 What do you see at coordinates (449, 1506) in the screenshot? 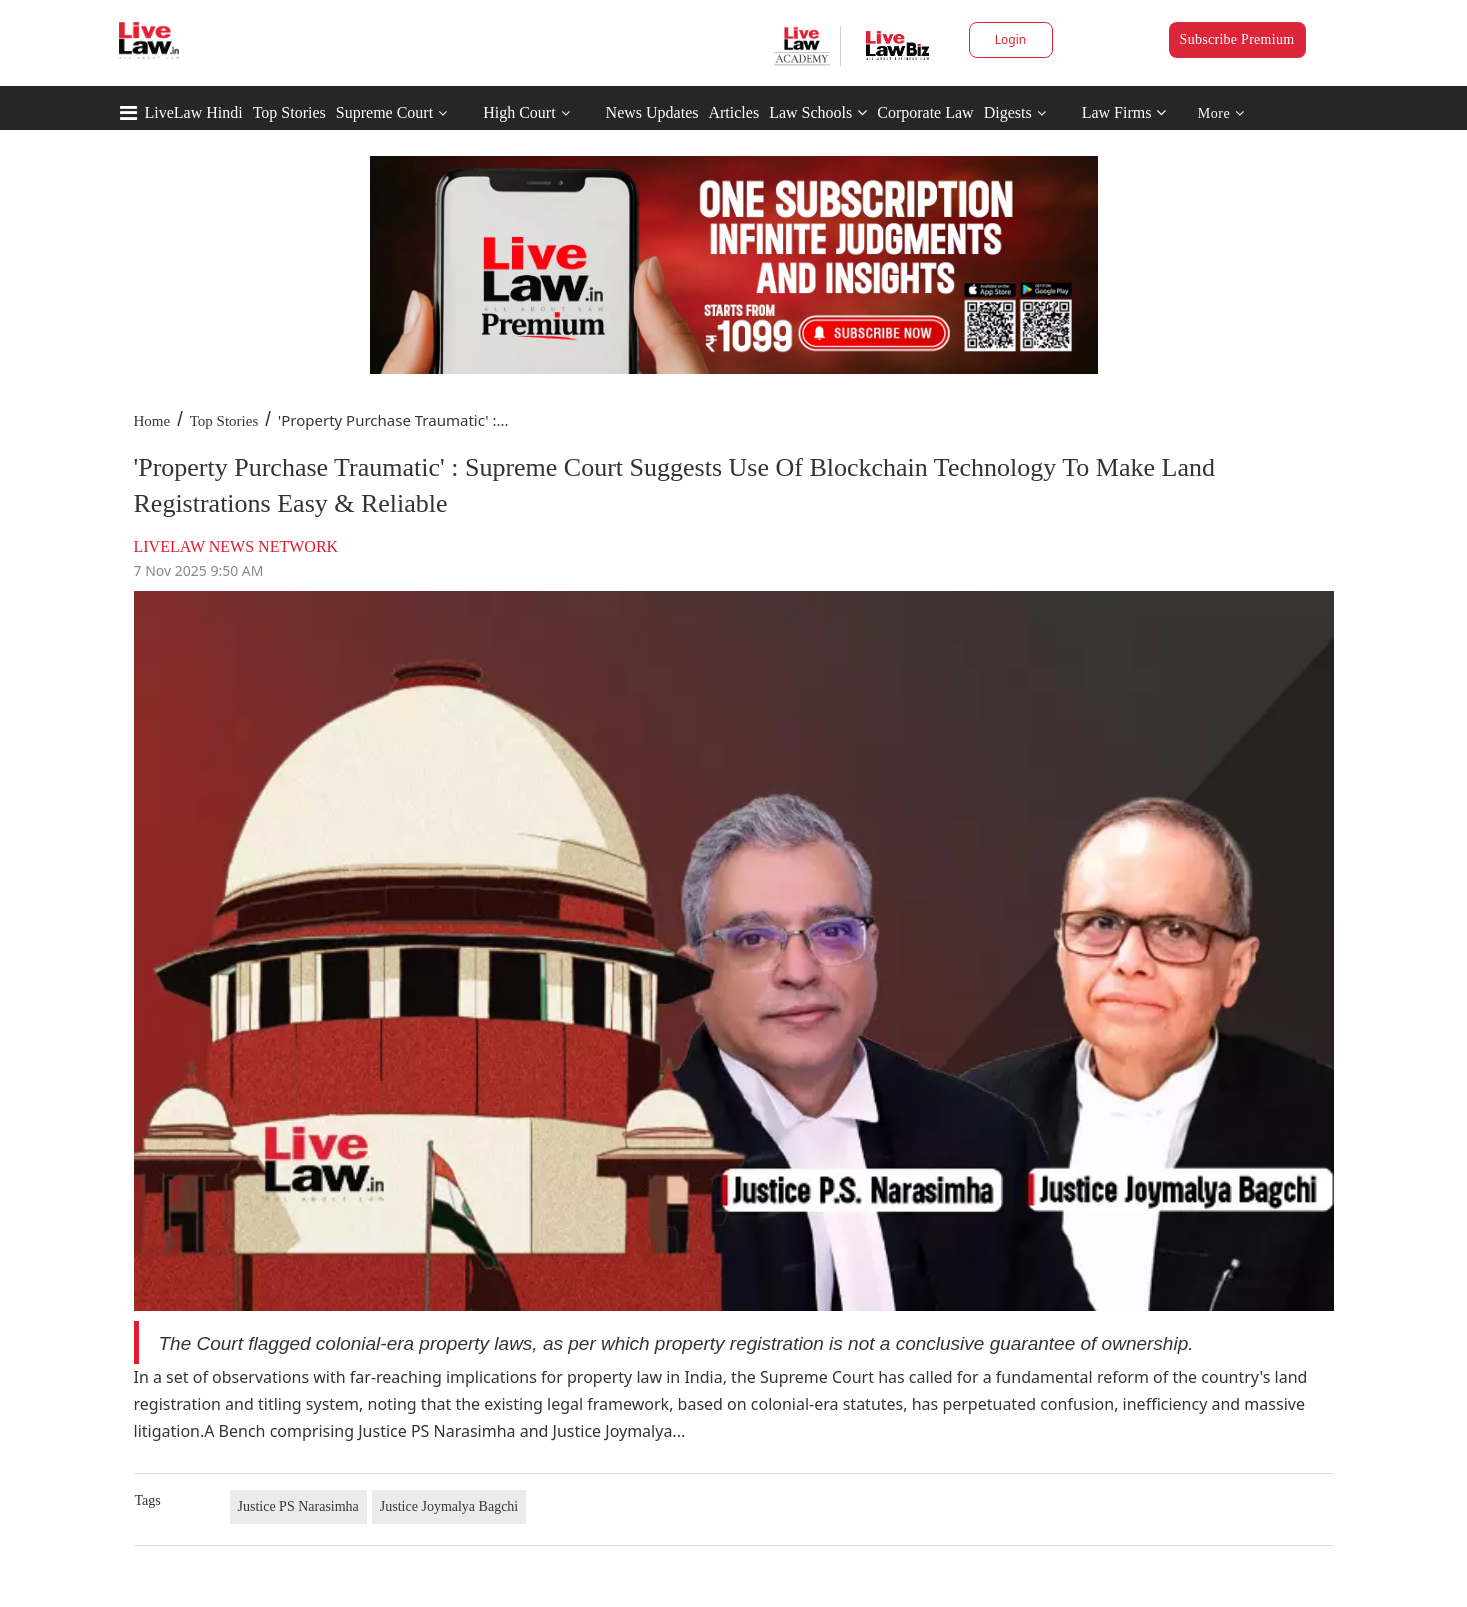
I see `Justice Joymalya Bagchi` at bounding box center [449, 1506].